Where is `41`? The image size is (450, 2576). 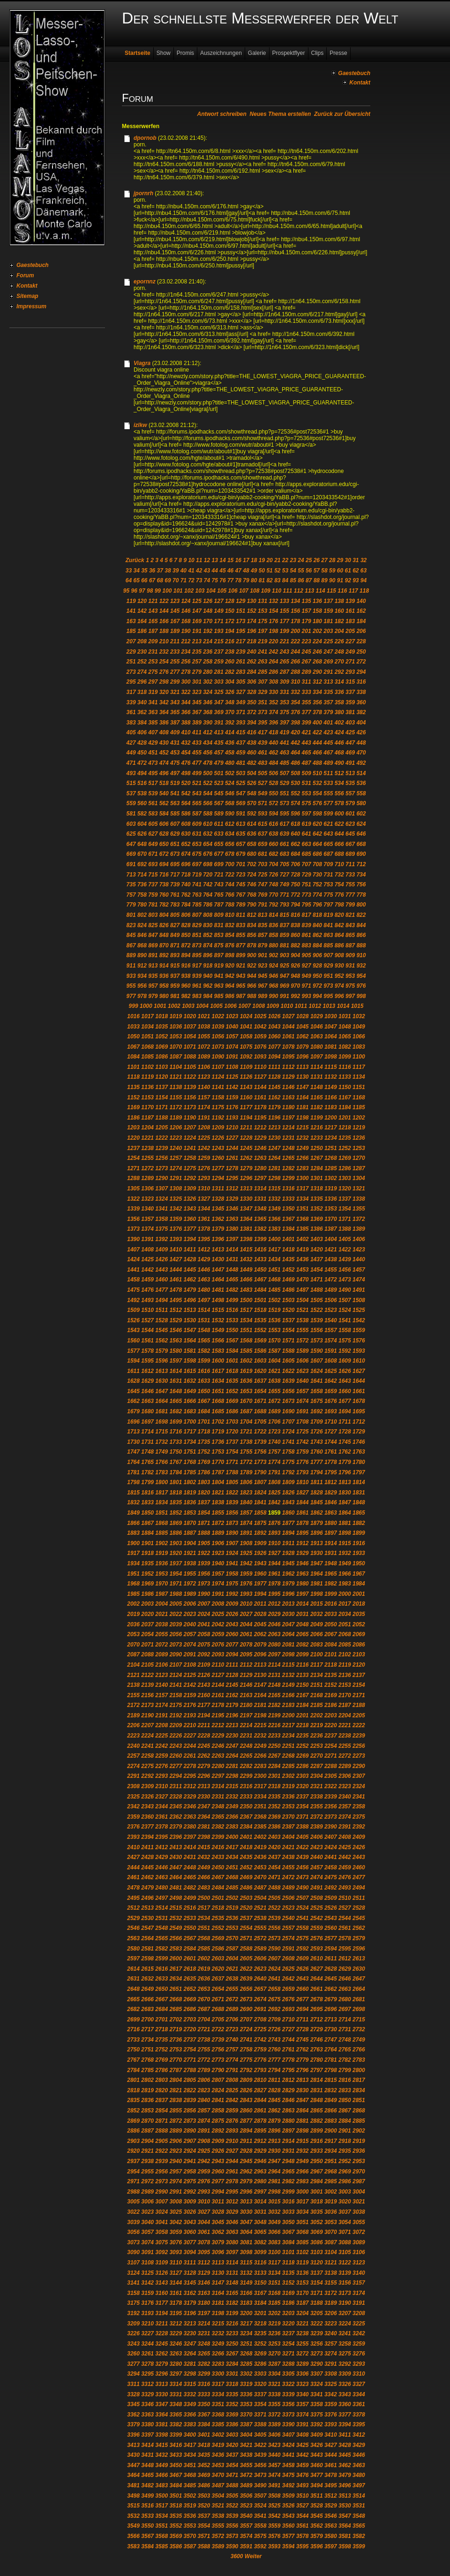
41 is located at coordinates (191, 570).